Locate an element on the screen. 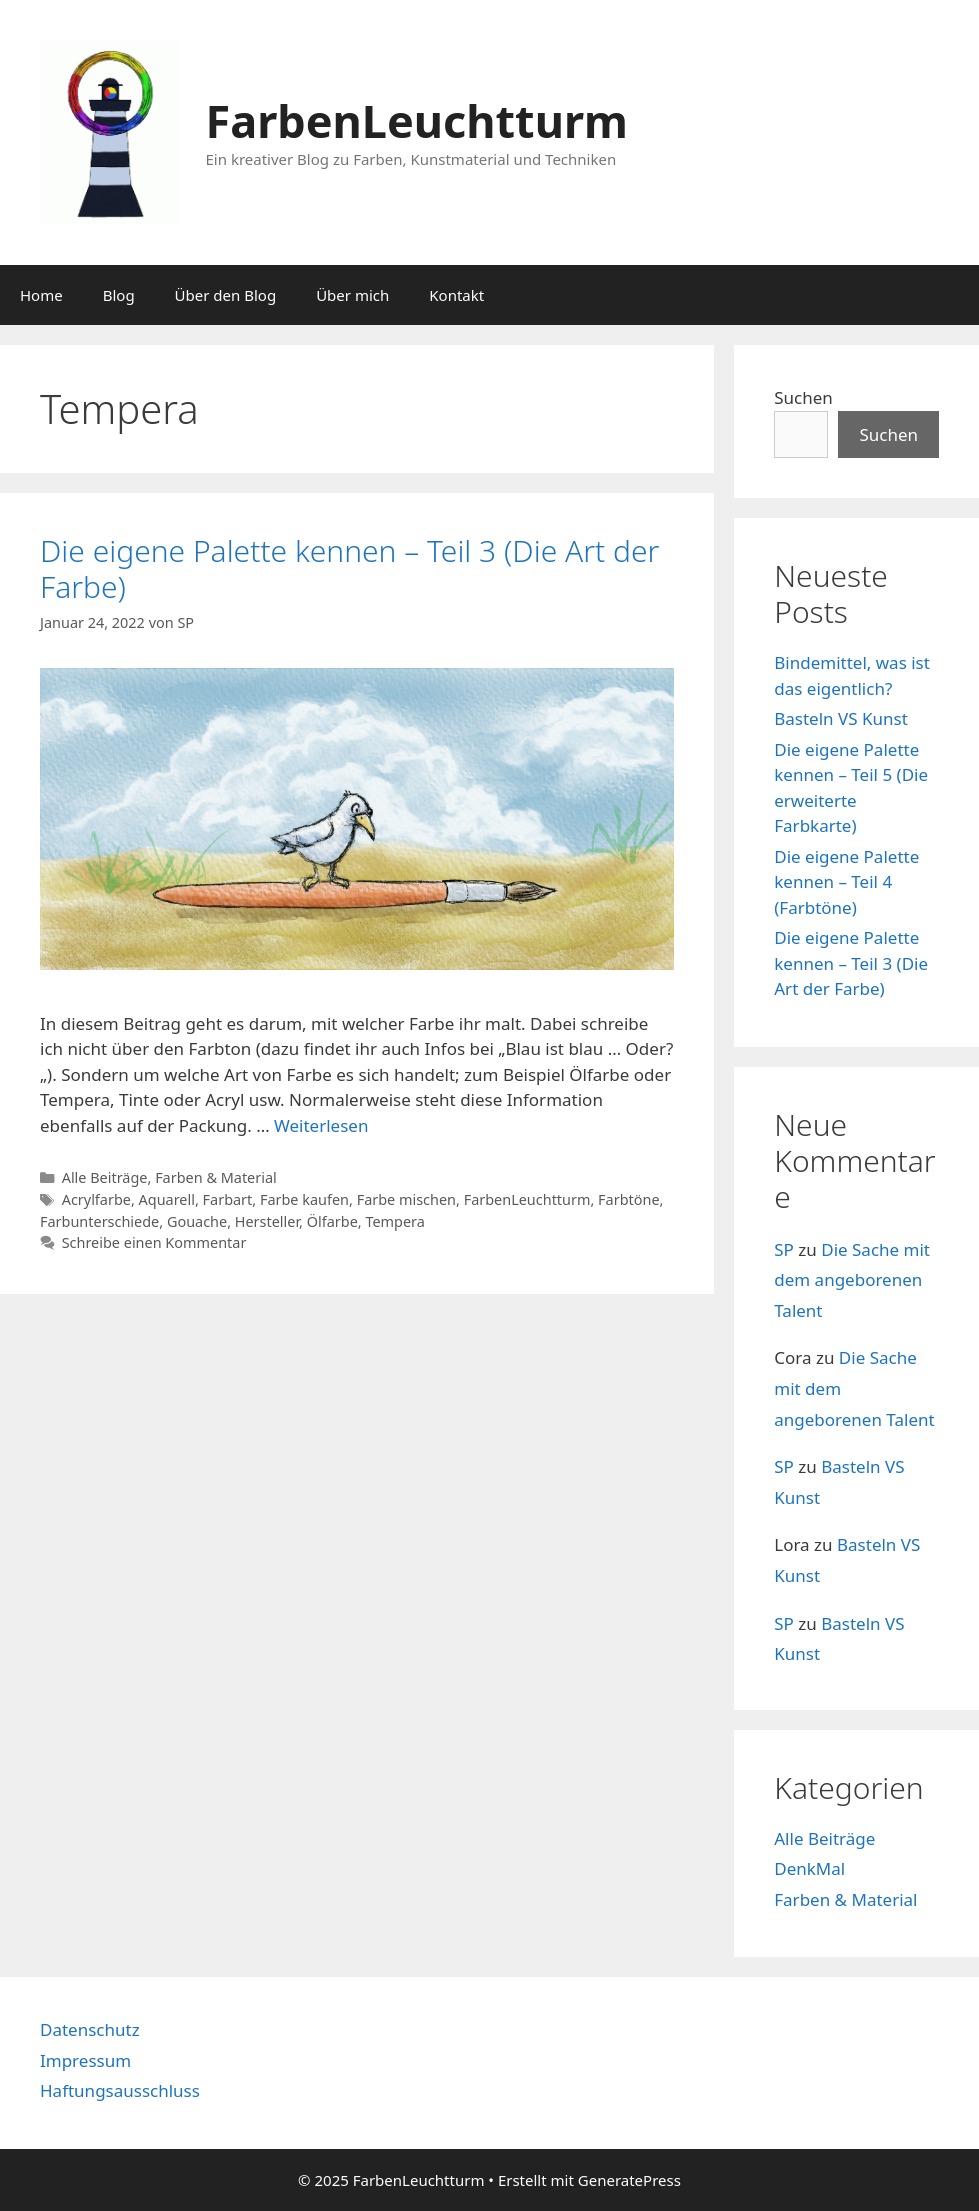  Tempera is located at coordinates (394, 1221).